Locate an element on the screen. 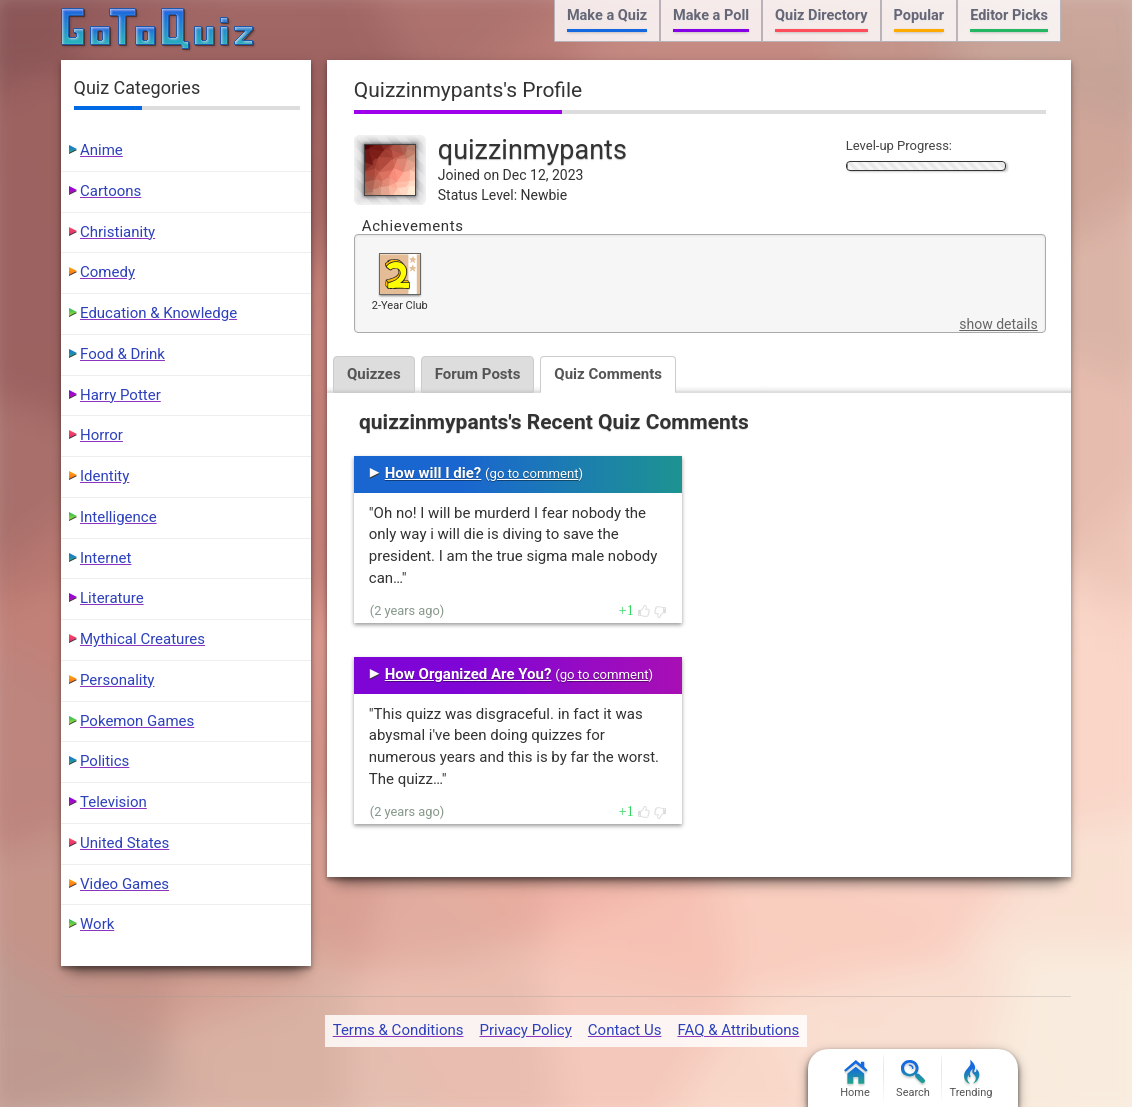  Personality is located at coordinates (117, 680).